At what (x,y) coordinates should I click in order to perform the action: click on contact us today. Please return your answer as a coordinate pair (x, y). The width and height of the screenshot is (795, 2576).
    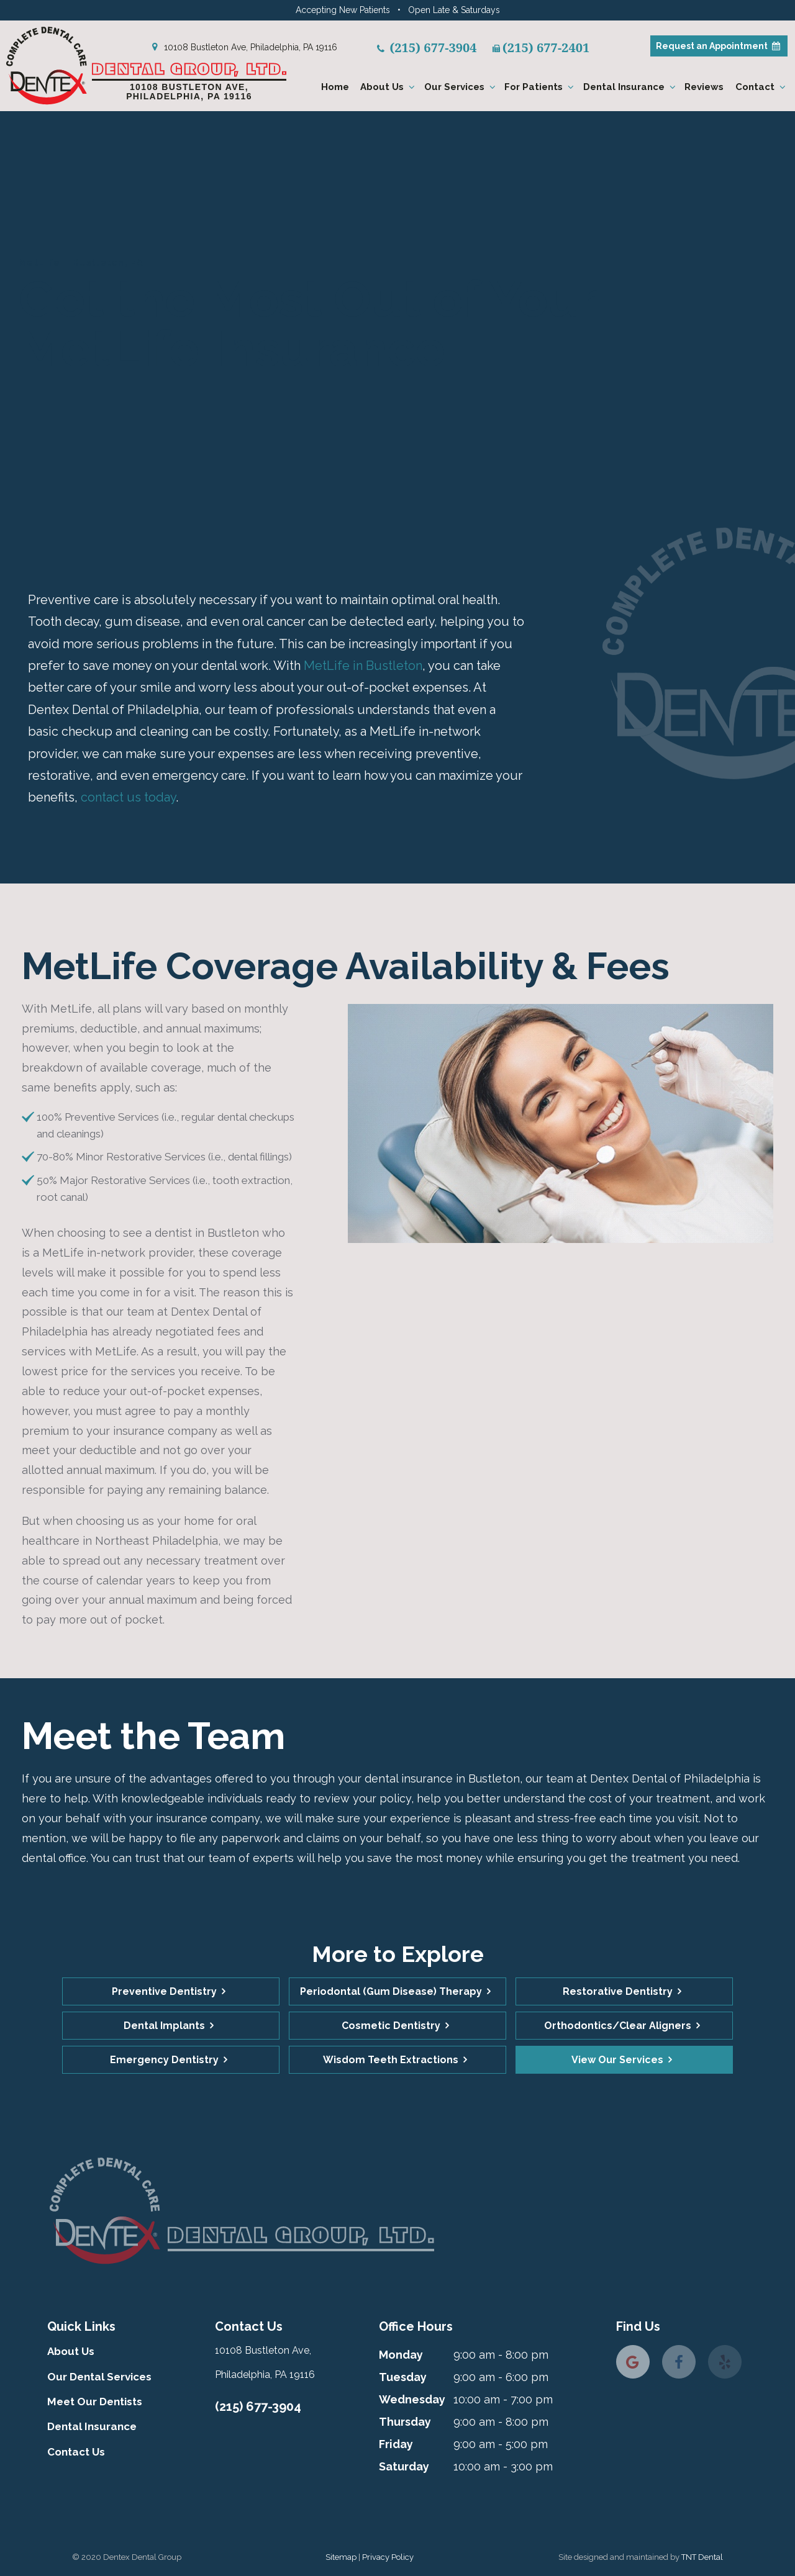
    Looking at the image, I should click on (128, 797).